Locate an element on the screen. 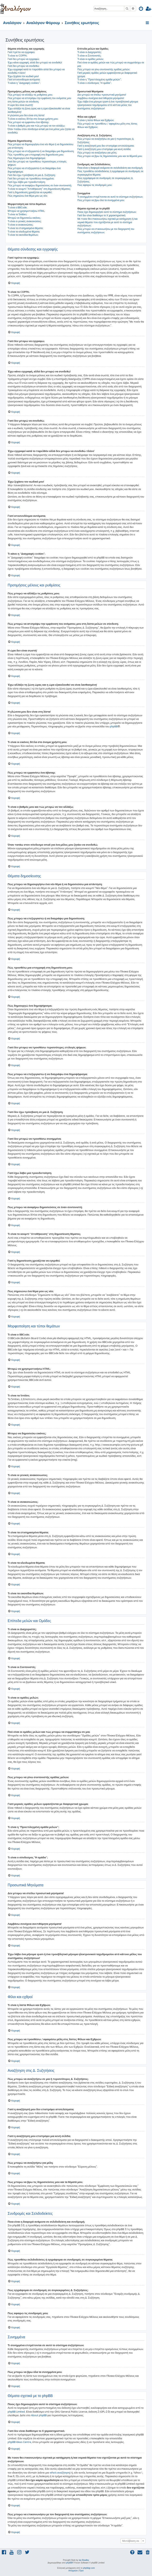 This screenshot has width=152, height=2576. Τι είναι η “Προεπιλεγμένη ομάδα μελών”; is located at coordinates (99, 79).